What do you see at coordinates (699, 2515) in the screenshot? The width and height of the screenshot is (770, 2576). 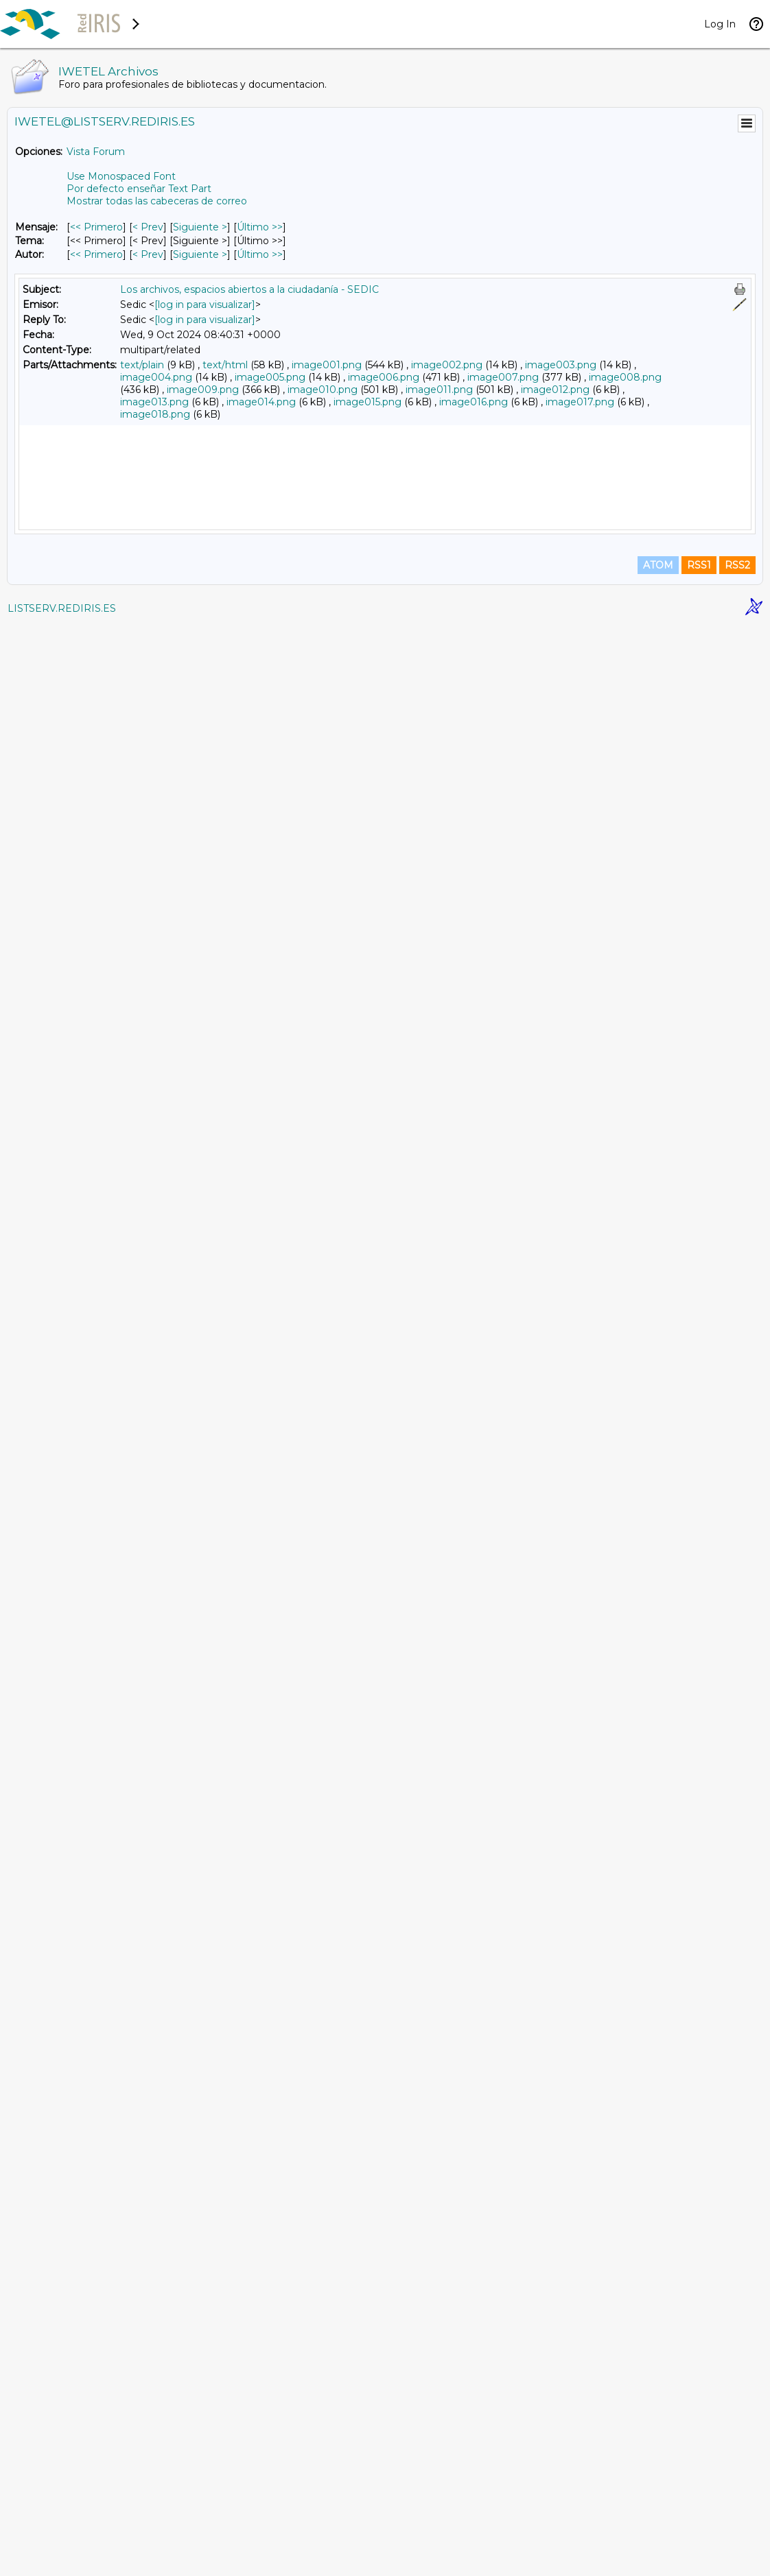 I see `RSS1` at bounding box center [699, 2515].